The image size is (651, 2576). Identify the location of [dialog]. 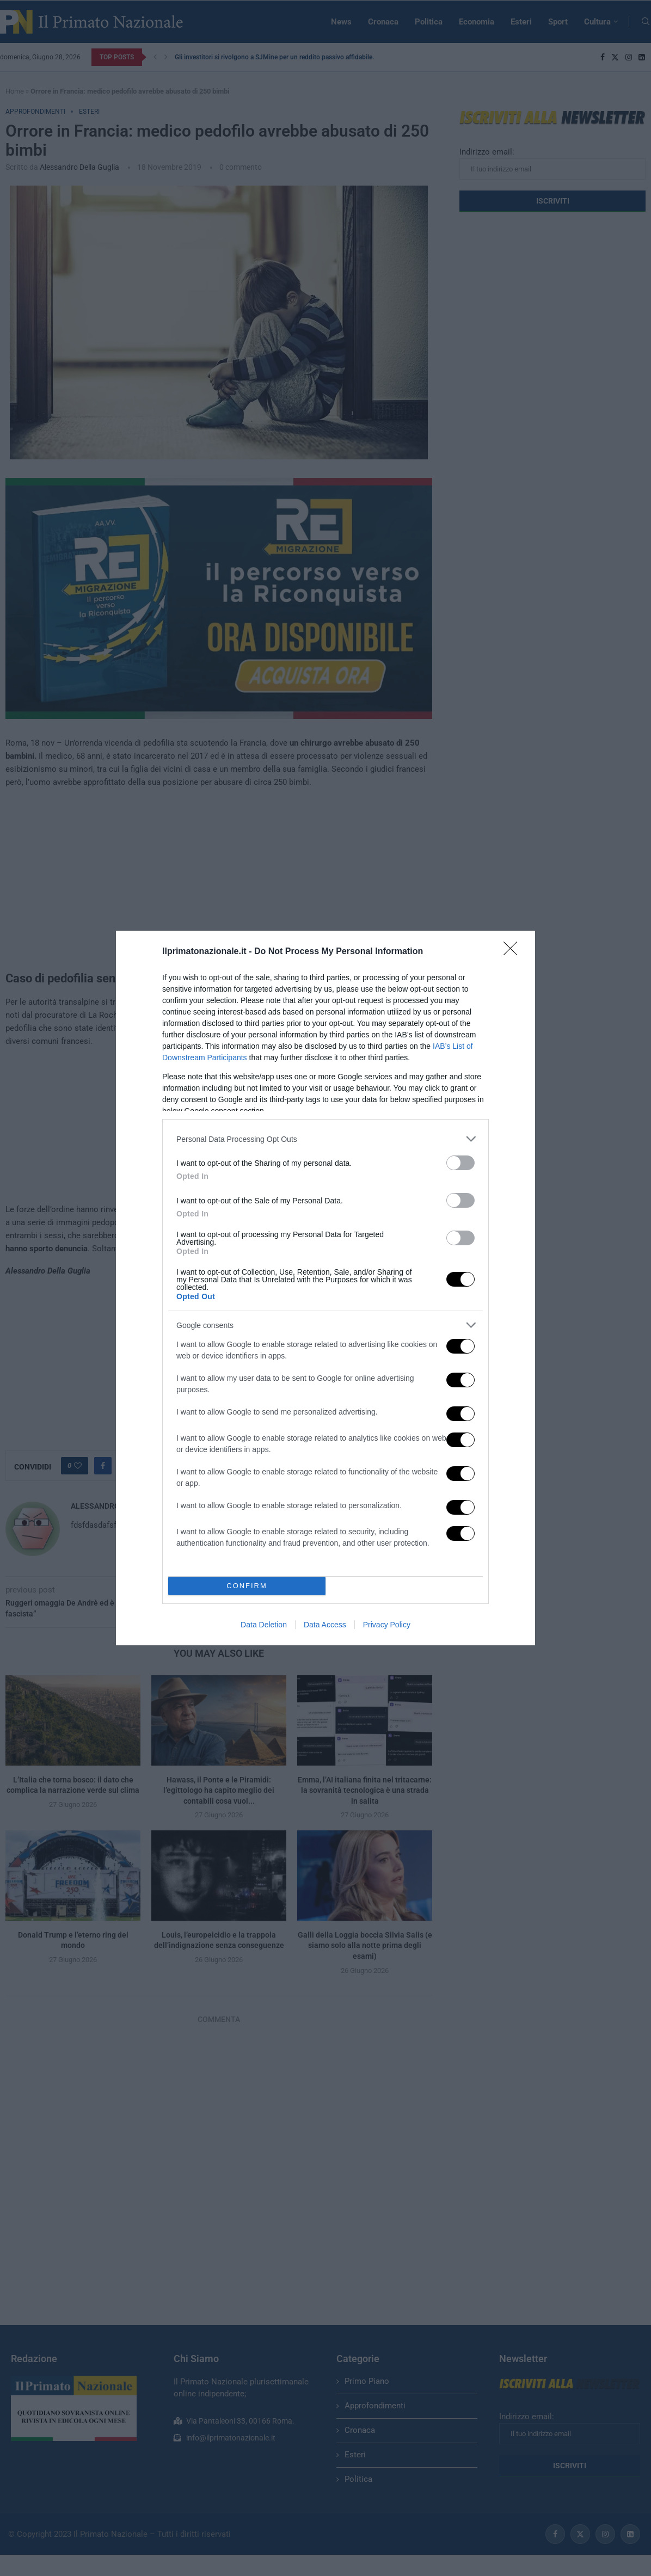
(325, 1288).